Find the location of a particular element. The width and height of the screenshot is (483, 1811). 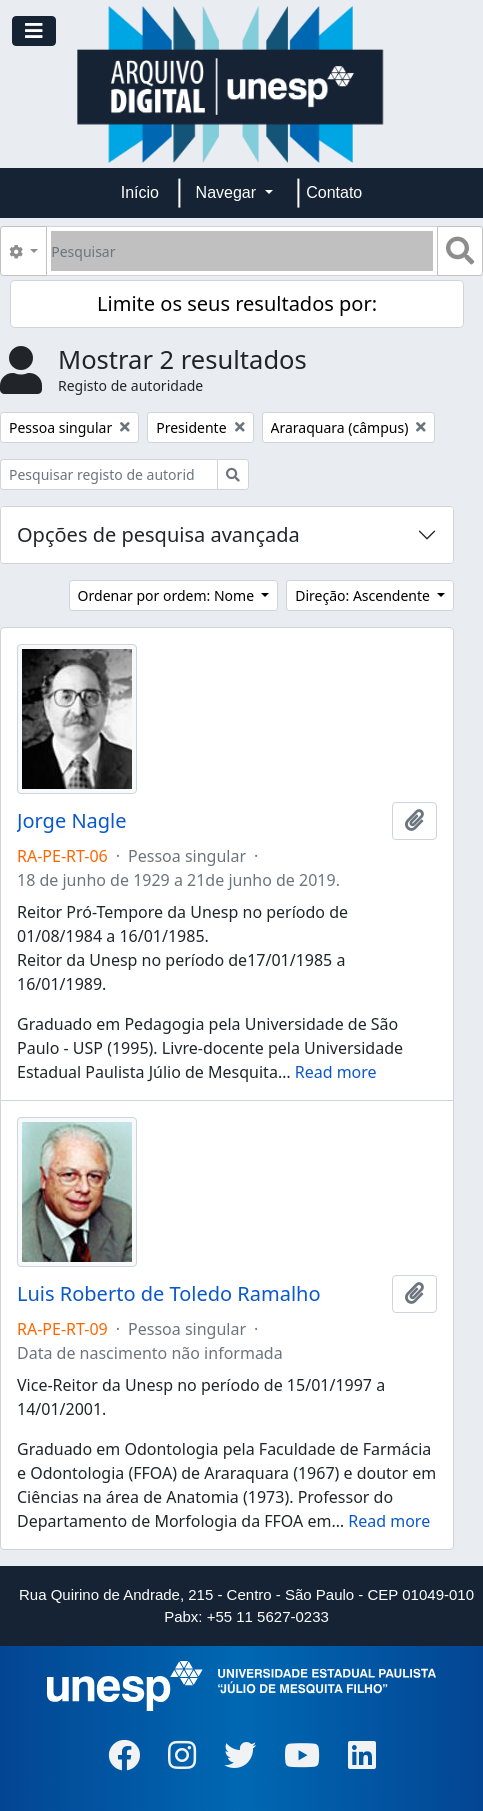

[Pesquisar registo de autoridade] is located at coordinates (109, 474).